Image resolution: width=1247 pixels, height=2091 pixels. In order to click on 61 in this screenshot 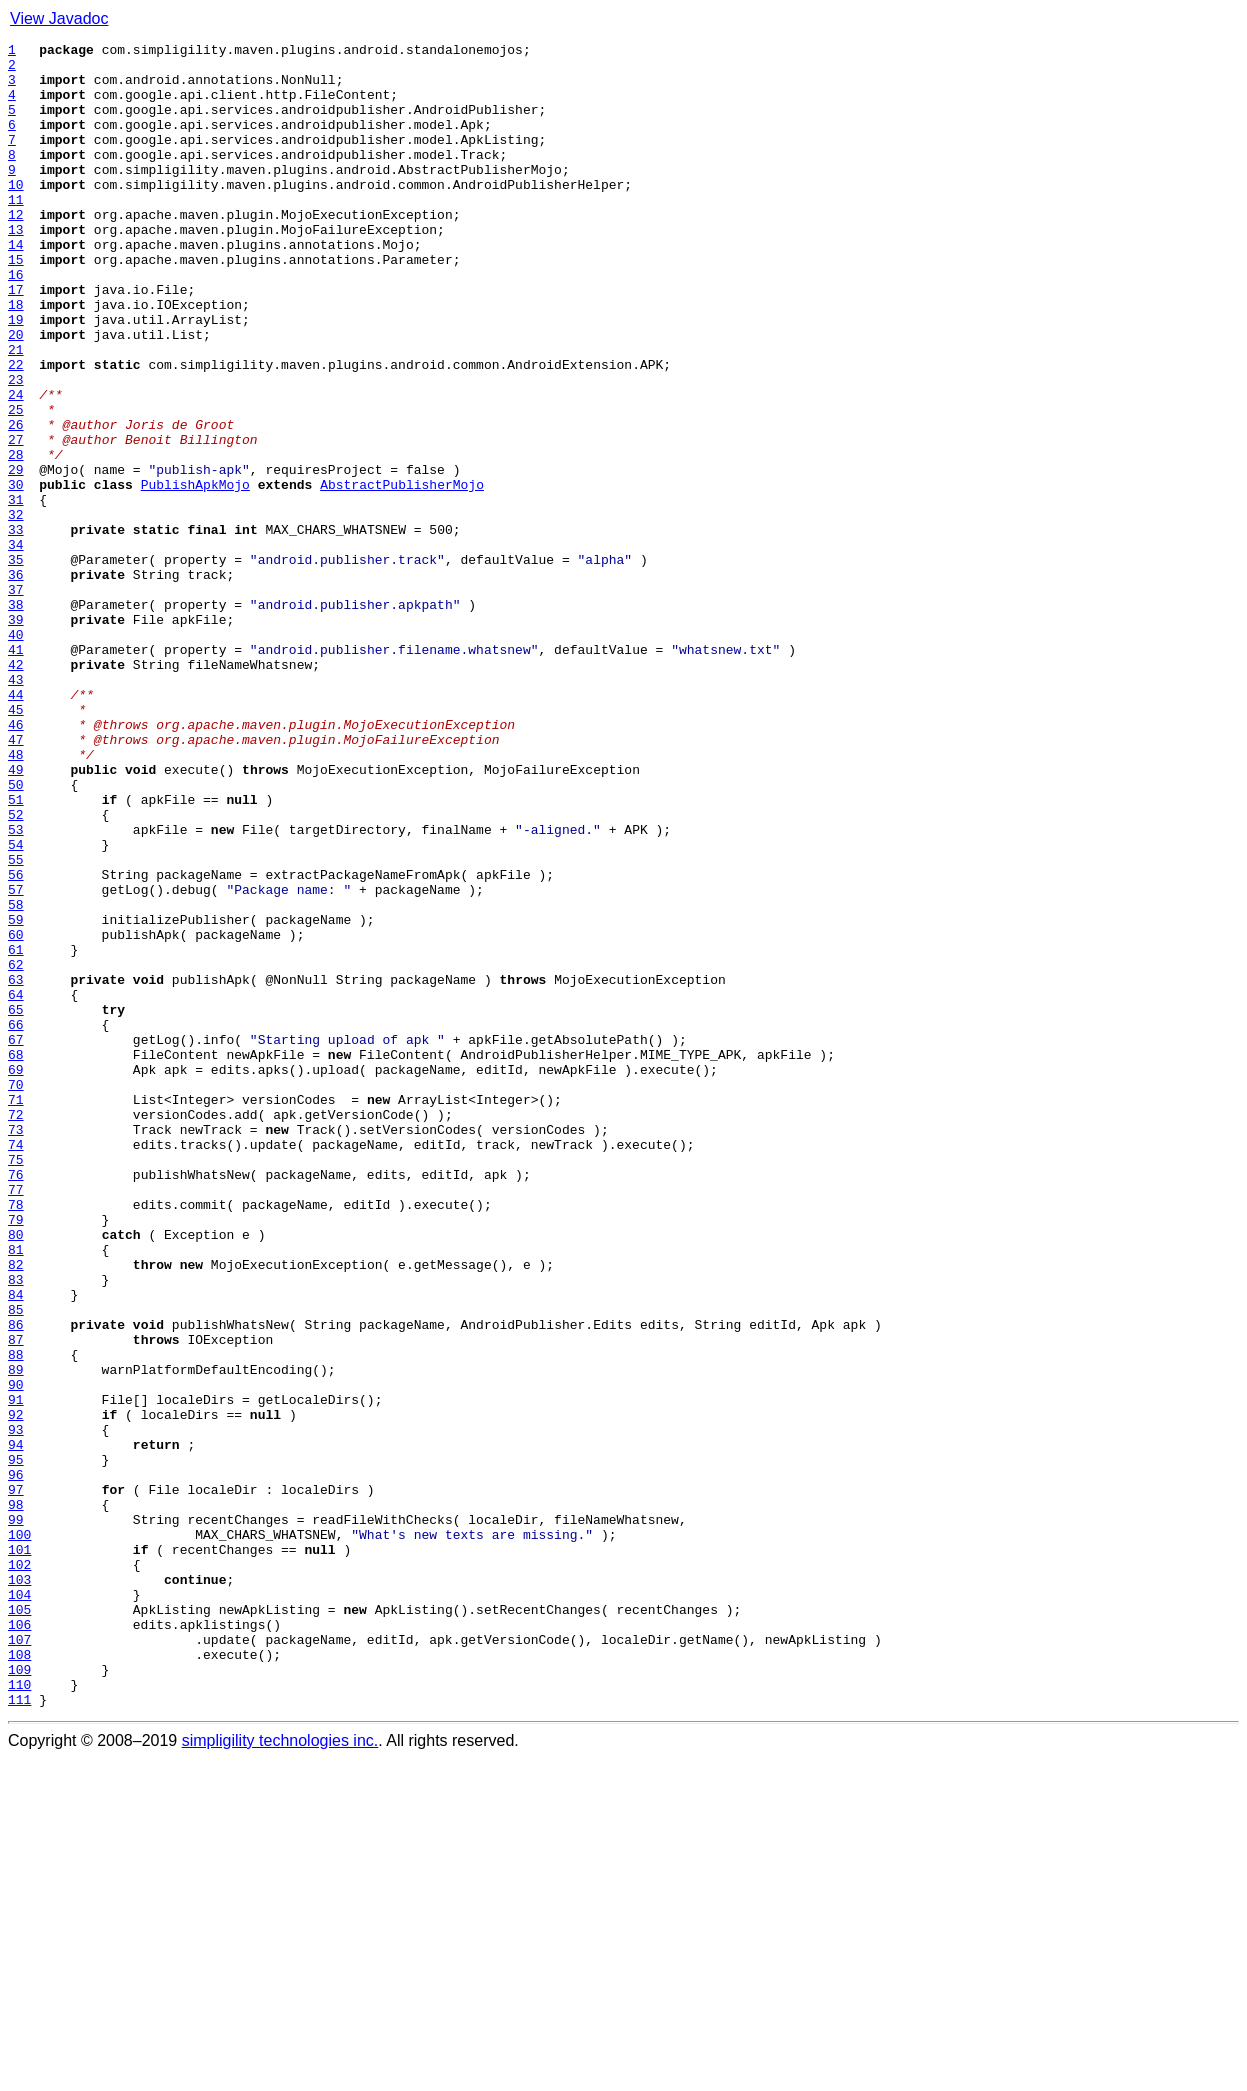, I will do `click(16, 1132)`.